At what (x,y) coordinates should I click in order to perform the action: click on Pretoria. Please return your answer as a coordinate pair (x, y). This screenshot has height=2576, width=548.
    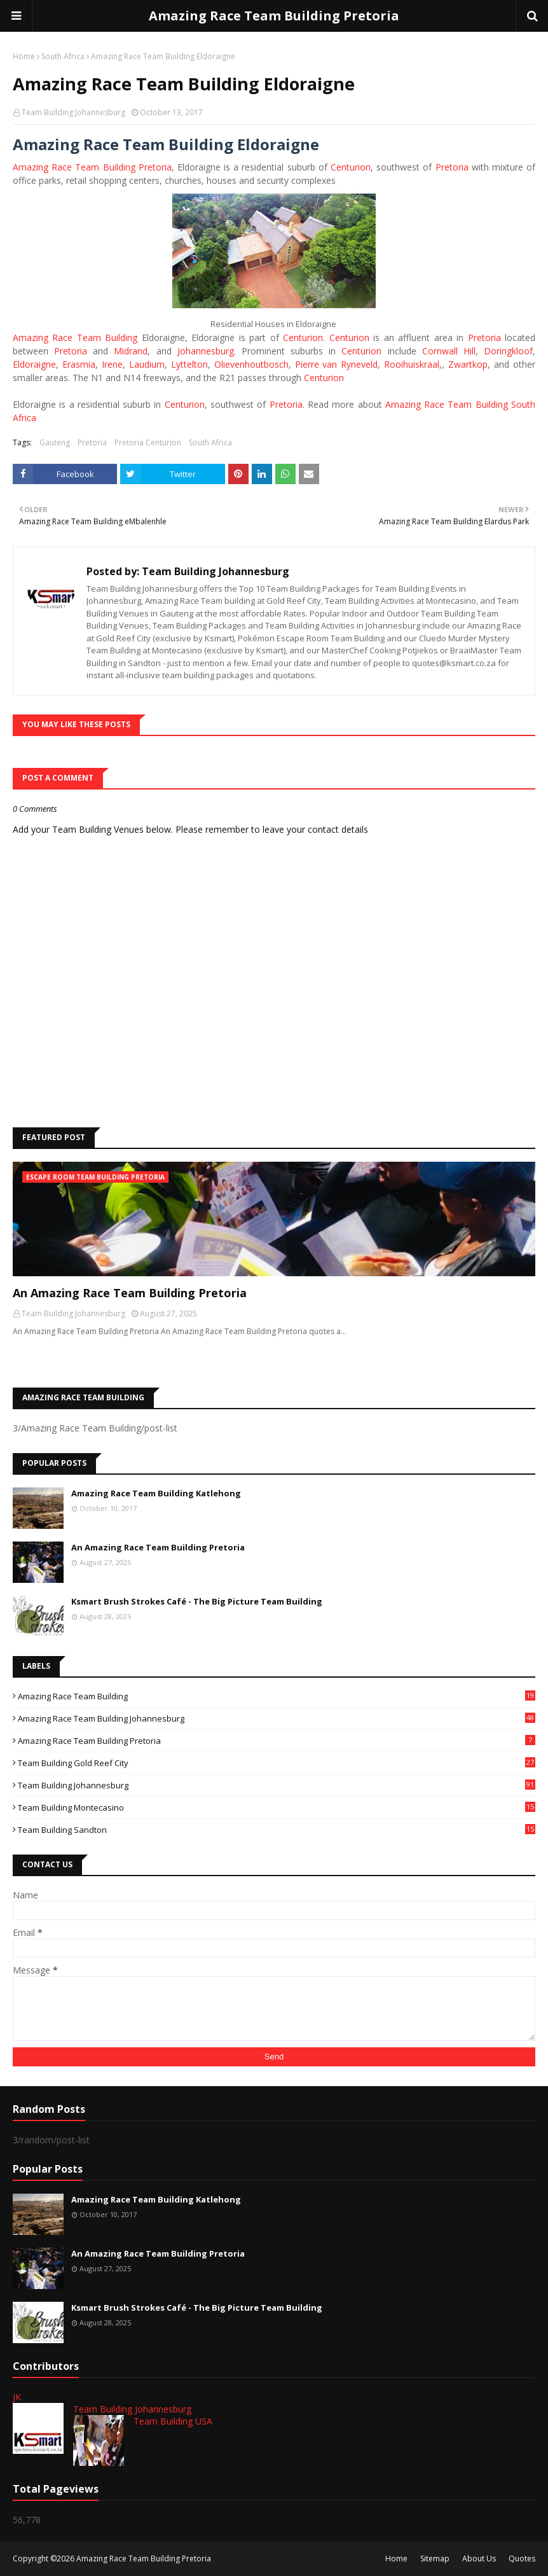
    Looking at the image, I should click on (452, 167).